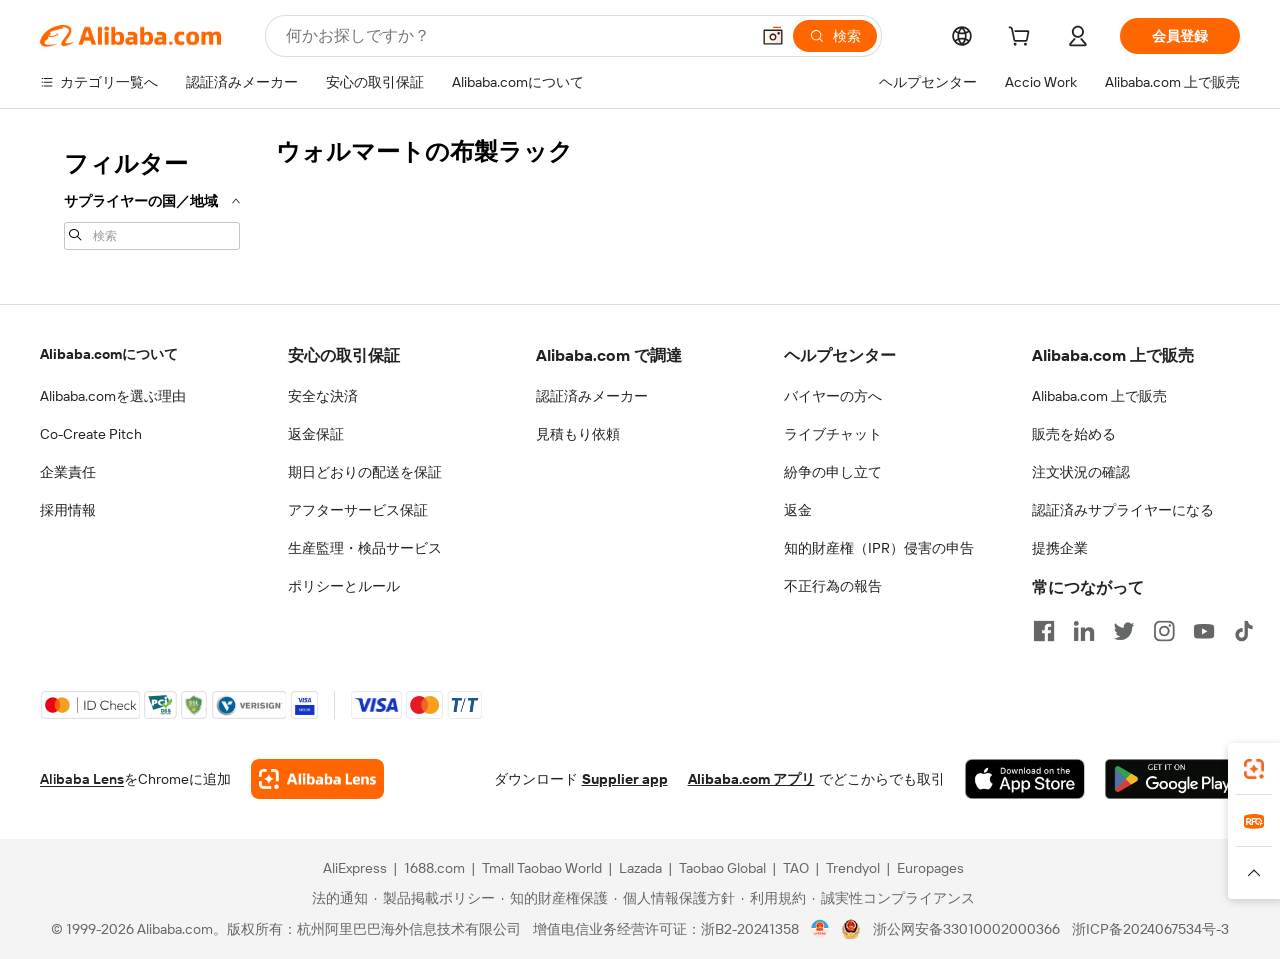 The image size is (1280, 959). What do you see at coordinates (833, 472) in the screenshot?
I see `紛争の申し立て` at bounding box center [833, 472].